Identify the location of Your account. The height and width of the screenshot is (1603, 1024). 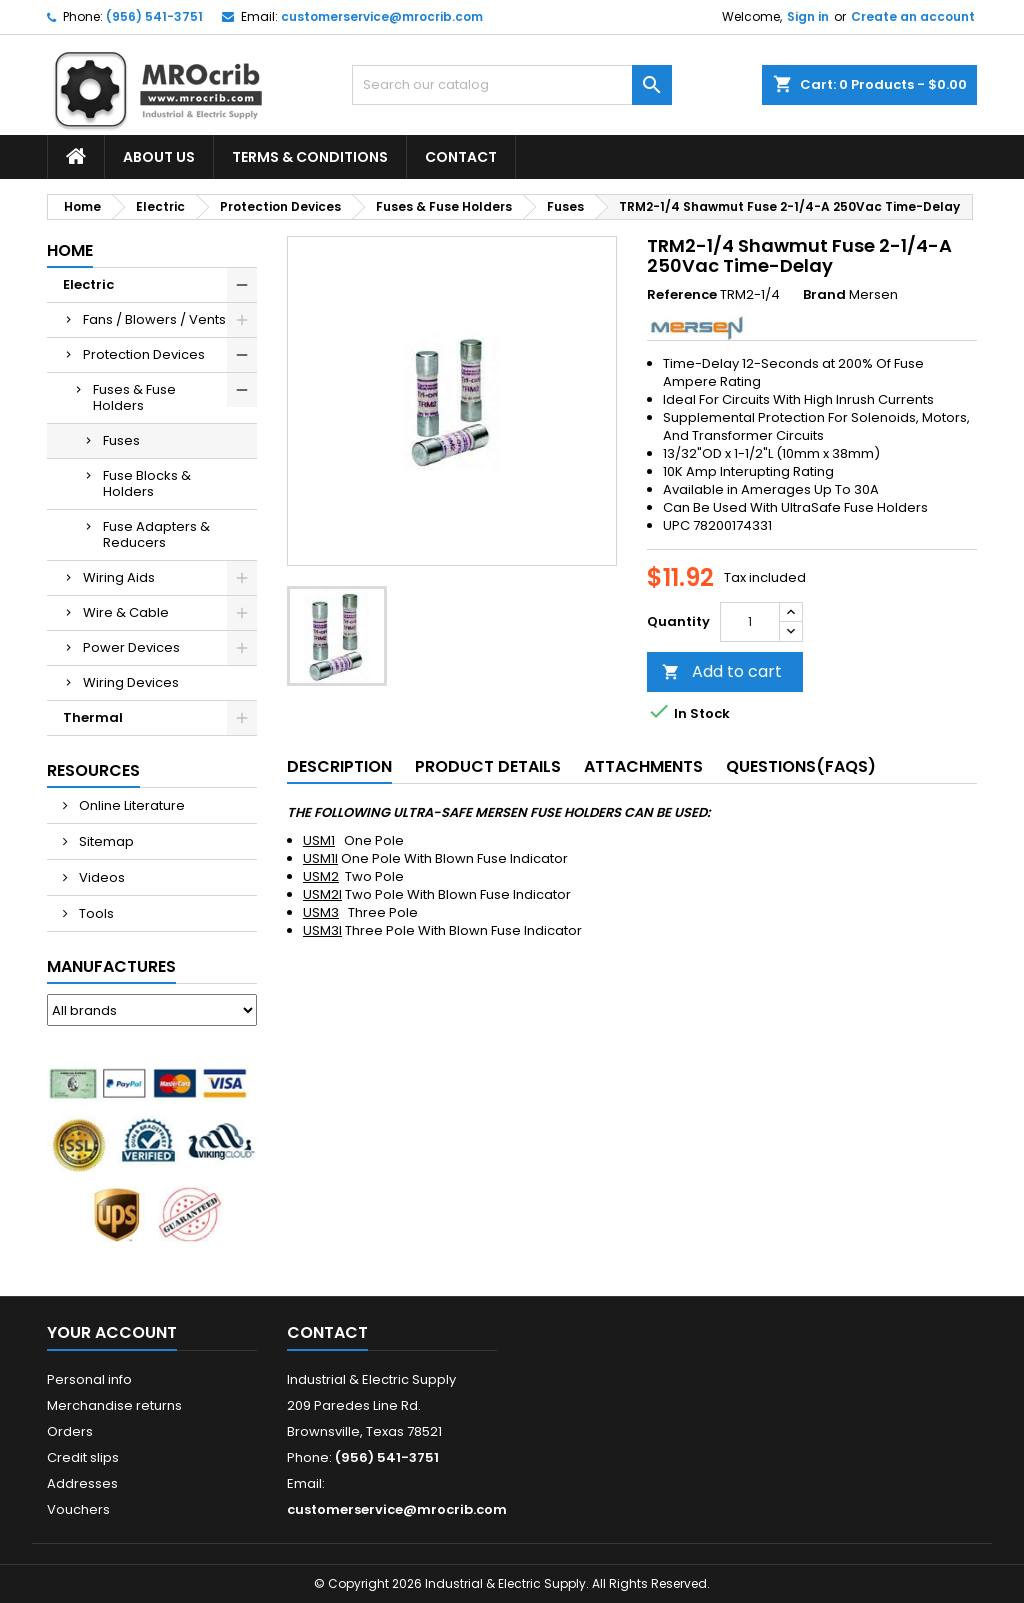
(112, 1332).